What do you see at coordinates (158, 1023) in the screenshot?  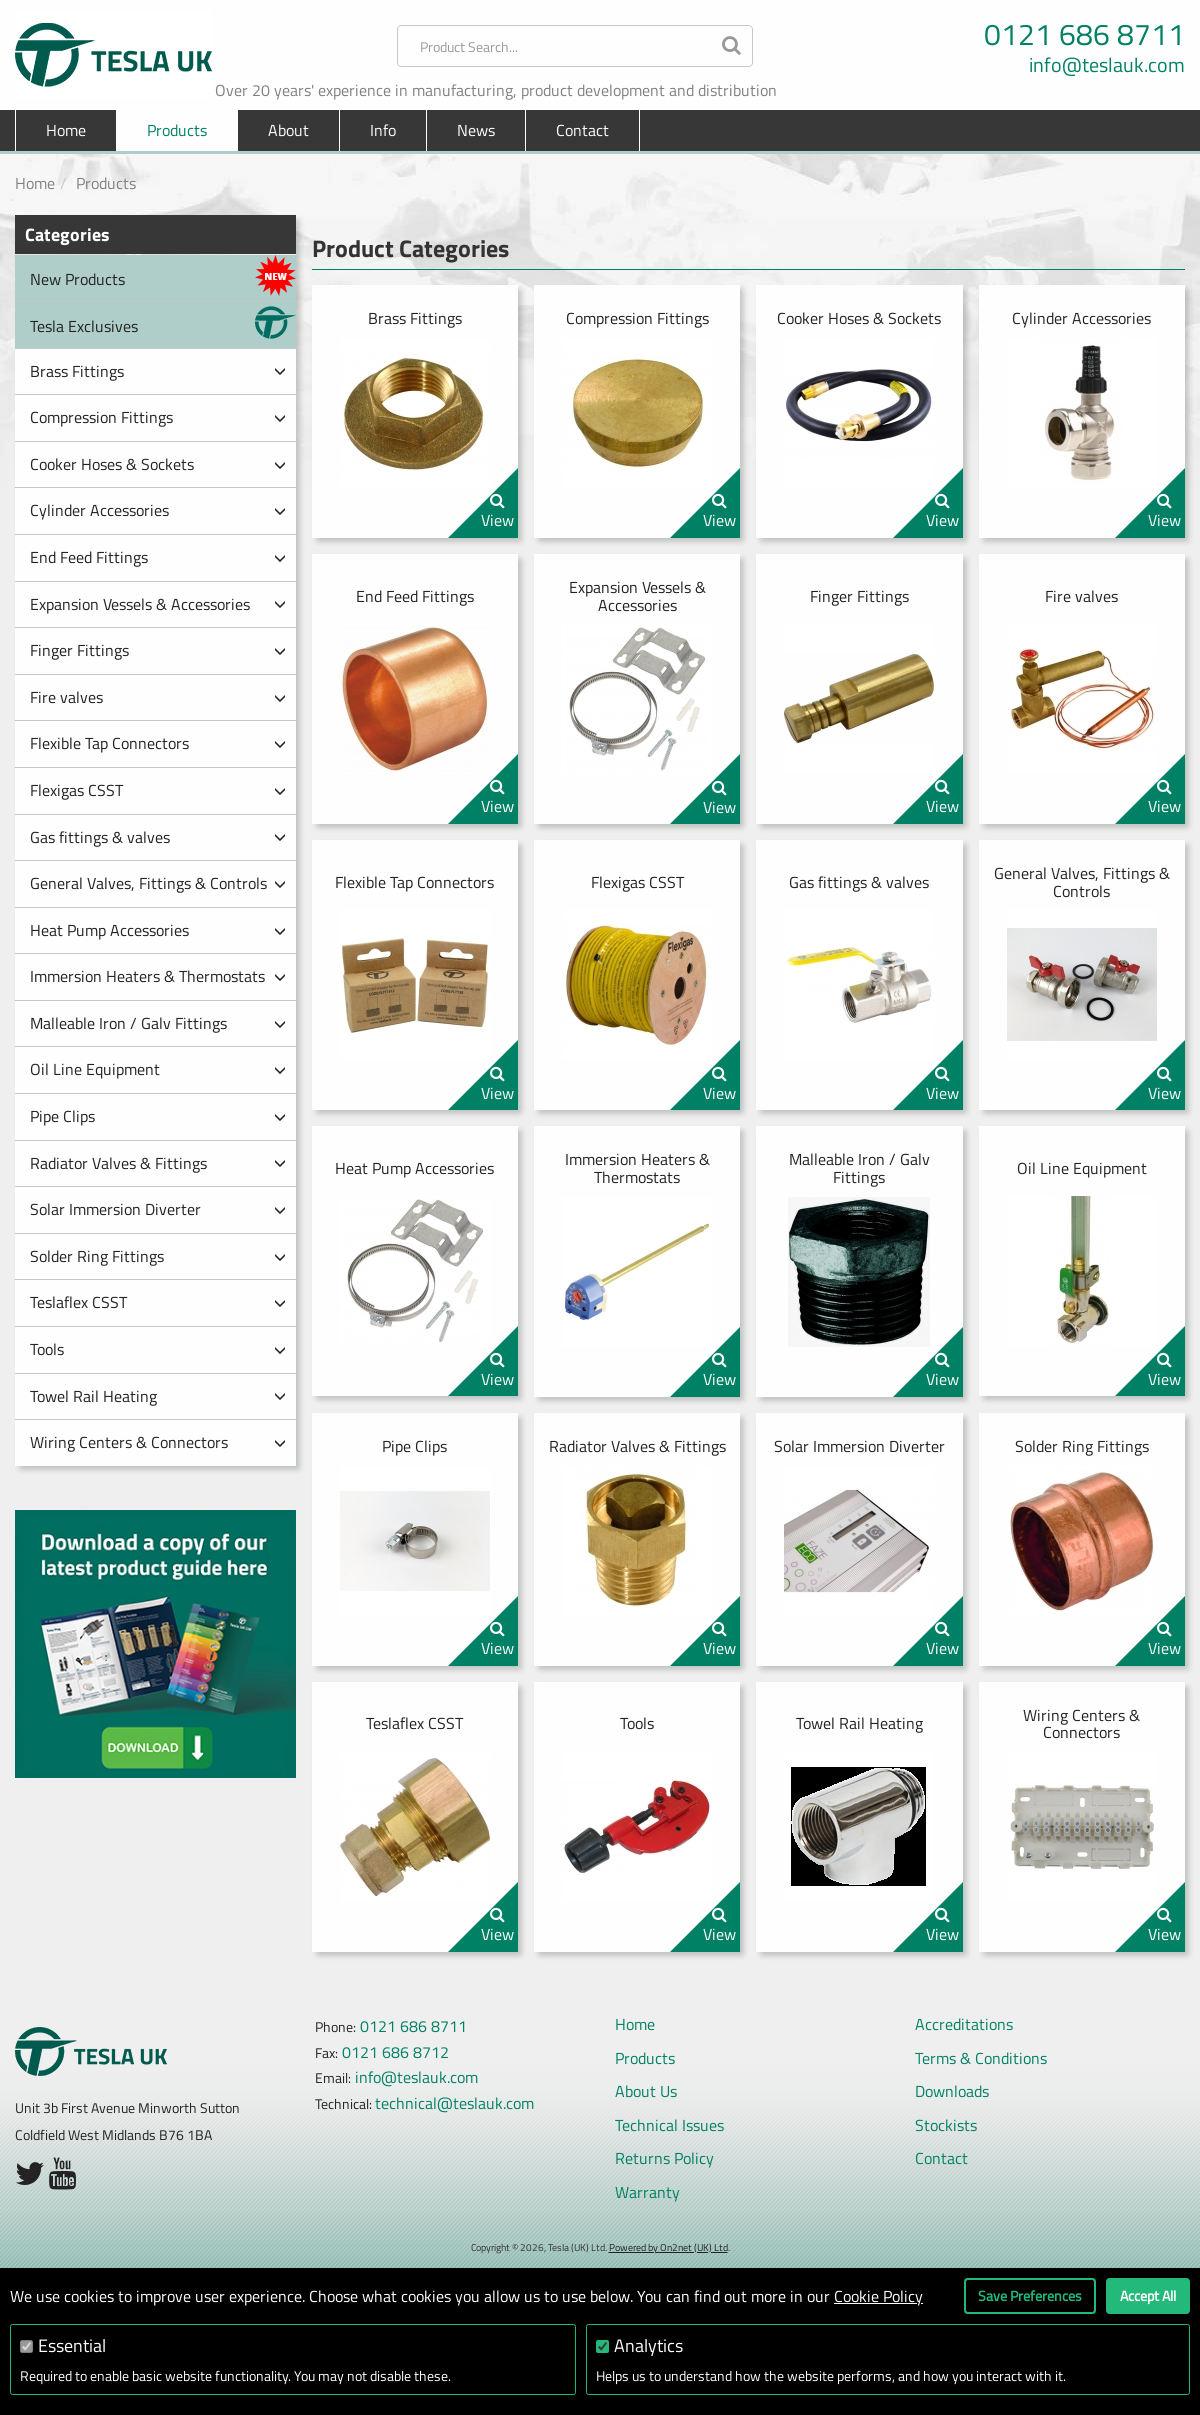 I see `Malleable Iron / Galv Fittings [button]` at bounding box center [158, 1023].